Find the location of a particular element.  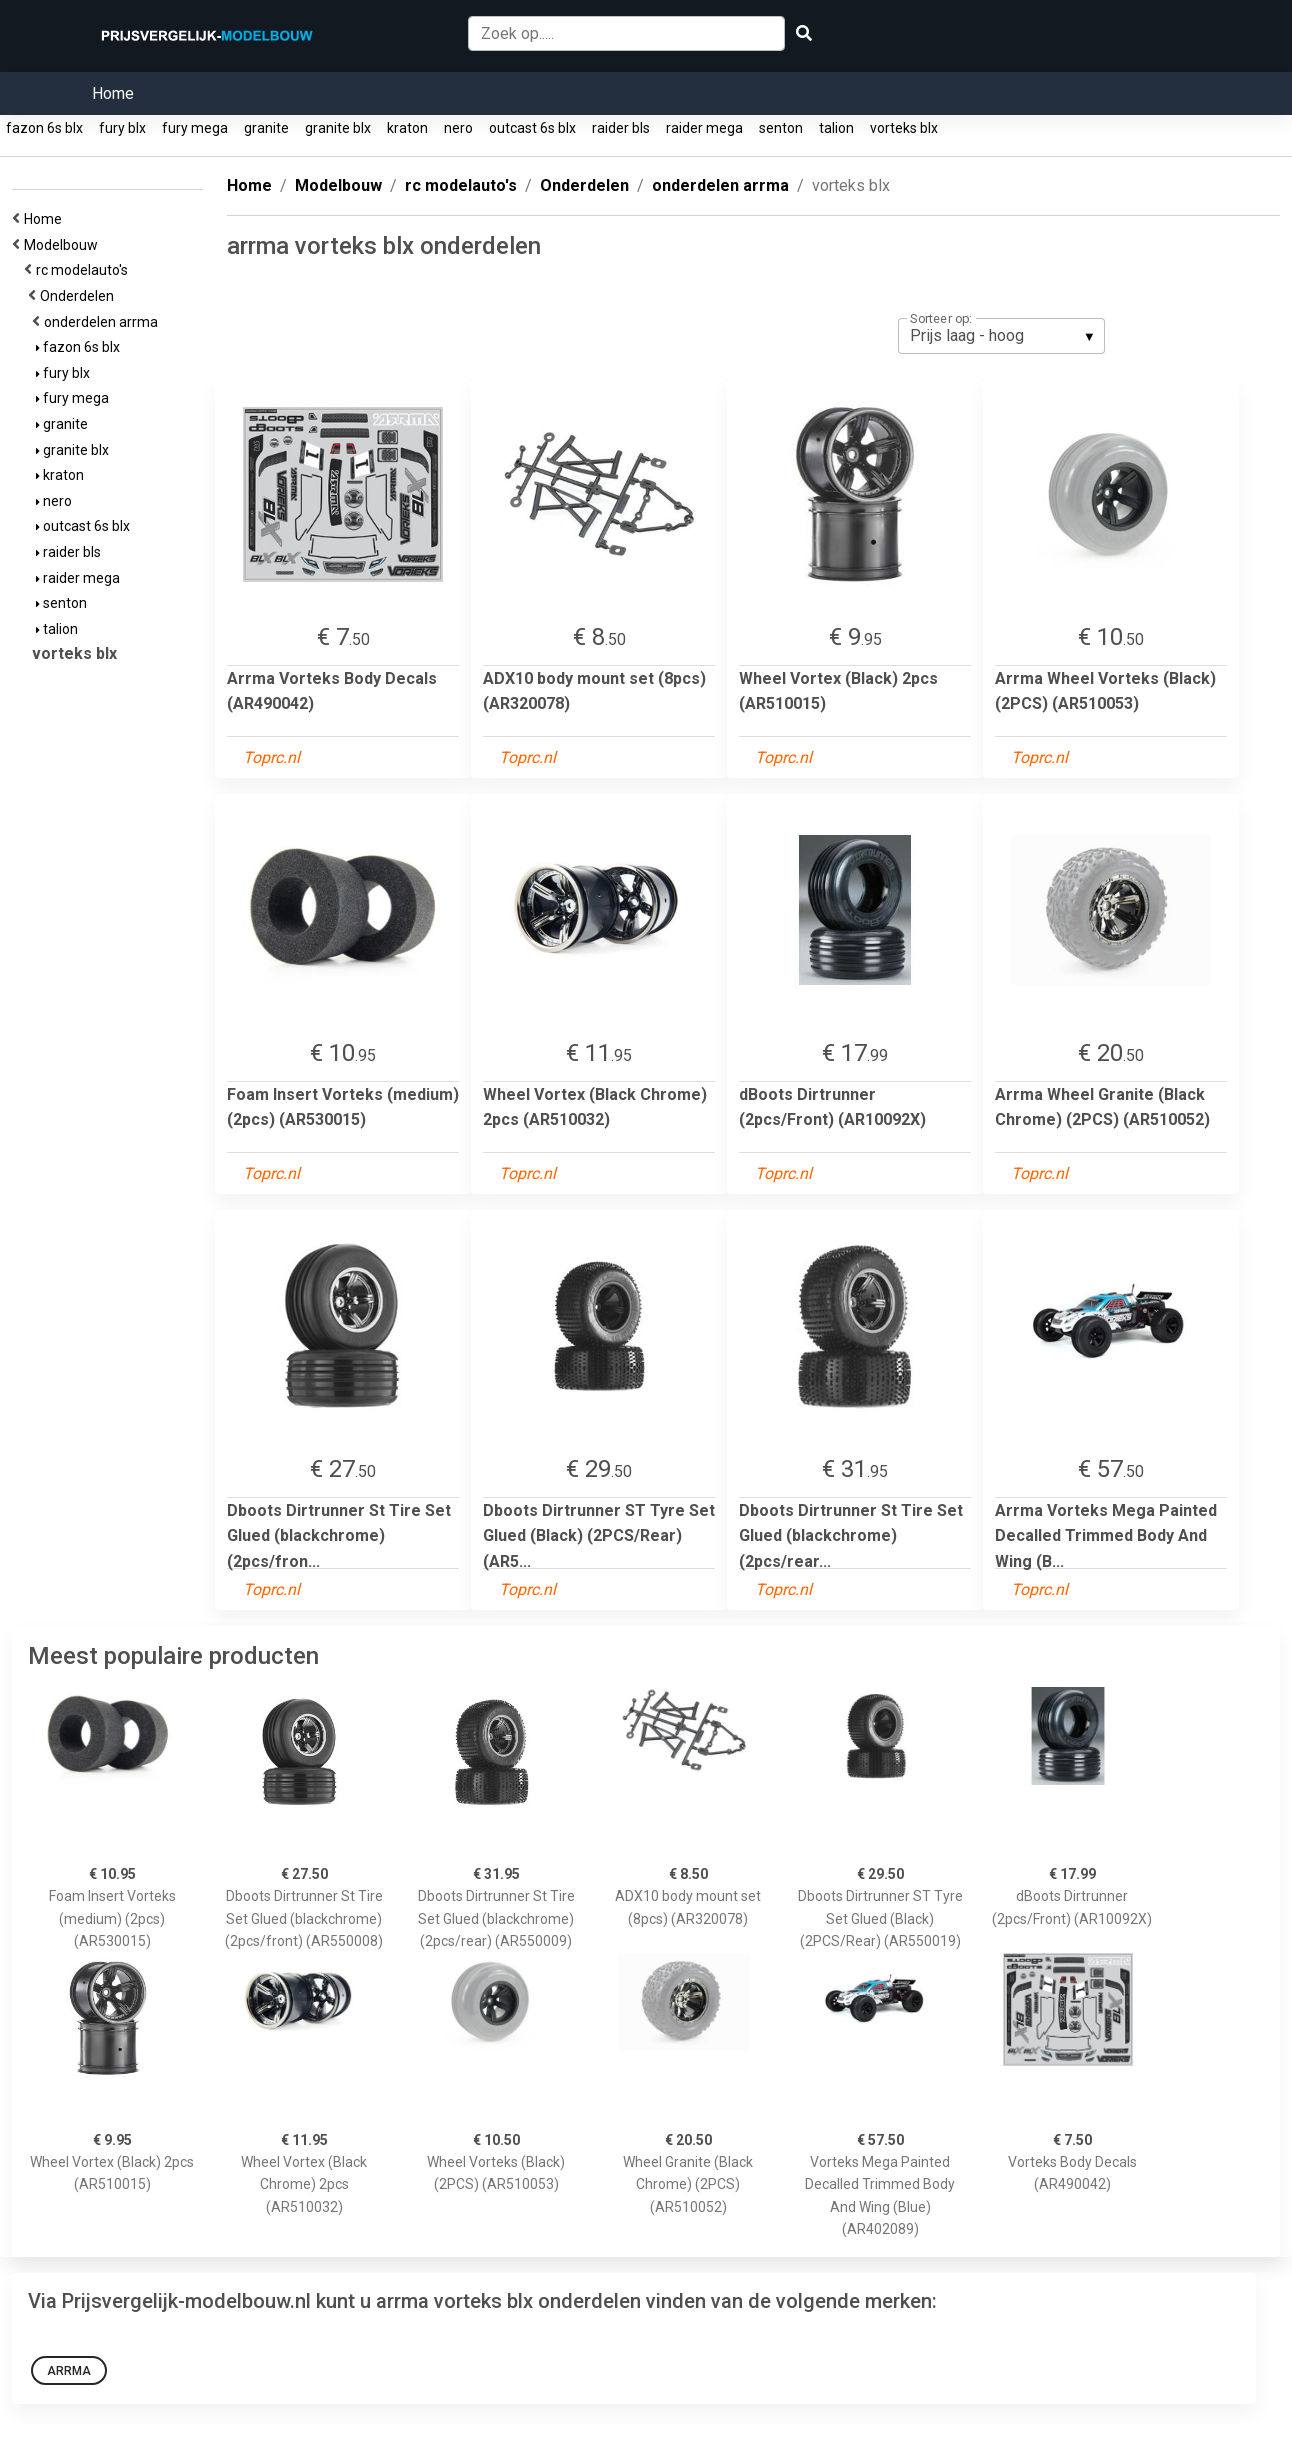

fury blx is located at coordinates (122, 128).